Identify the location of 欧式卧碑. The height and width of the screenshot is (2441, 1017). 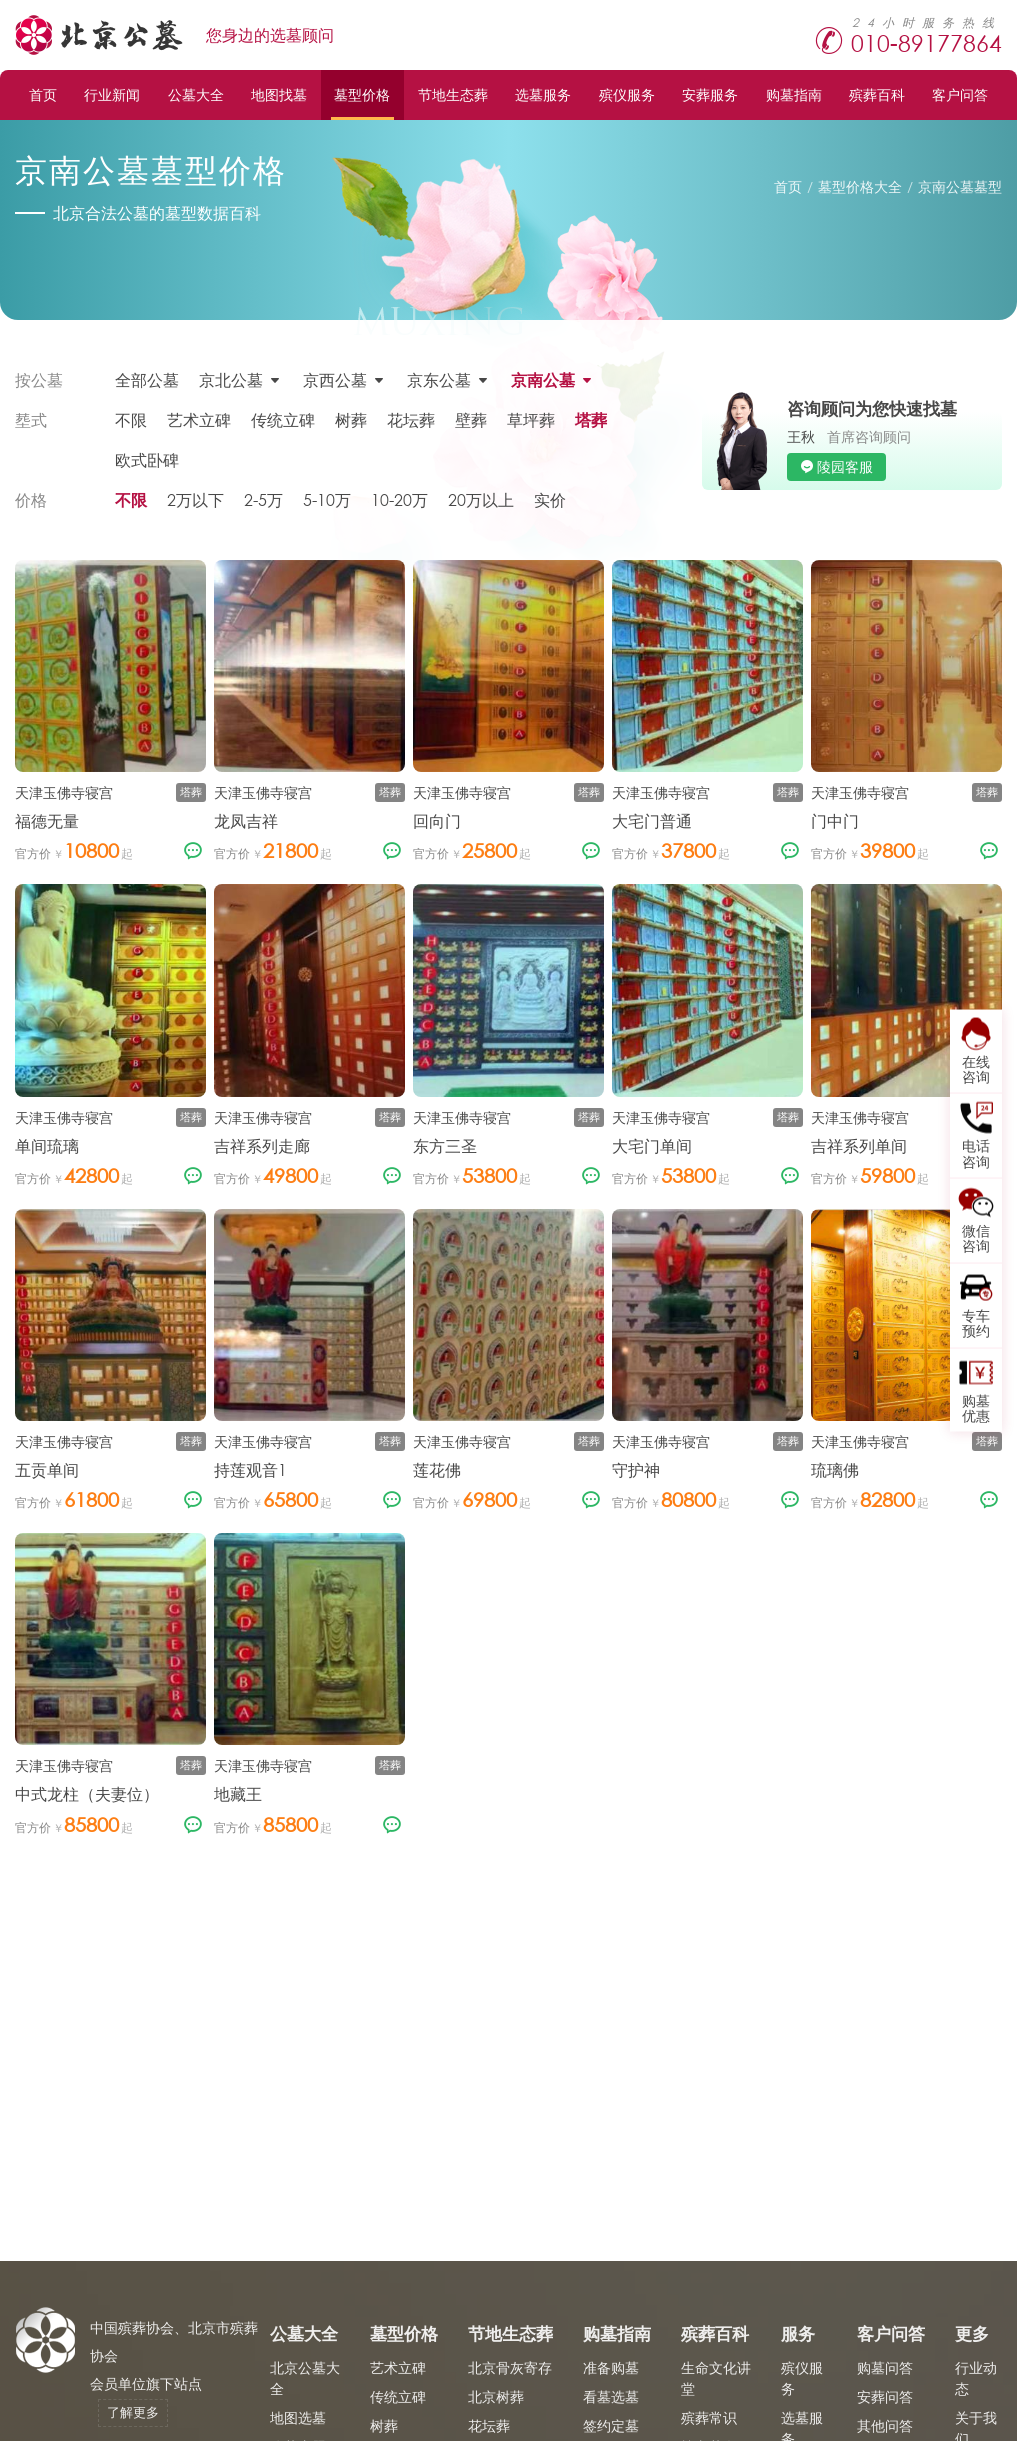
(147, 459).